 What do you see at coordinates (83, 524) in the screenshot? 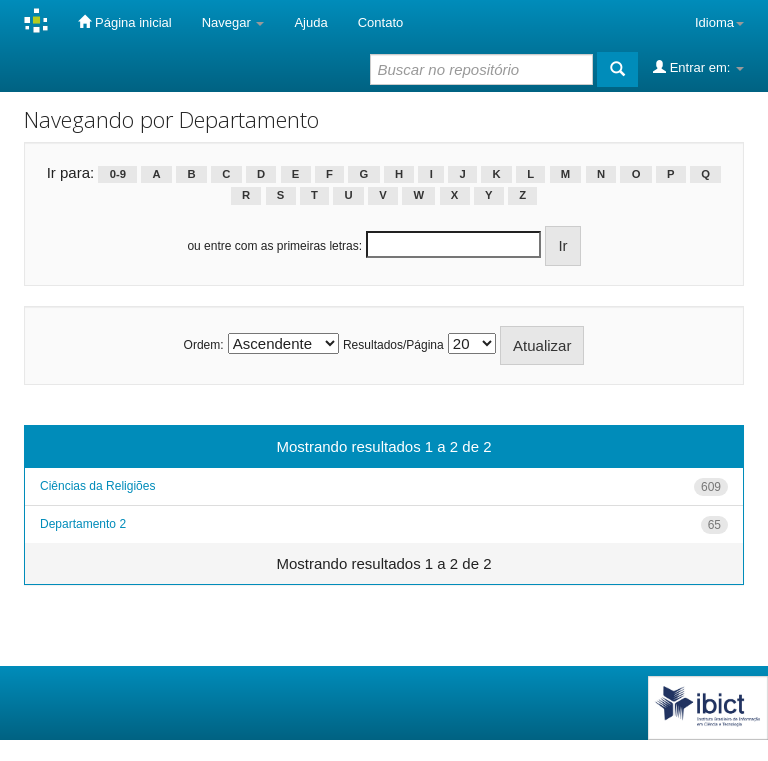
I see `Departamento 2` at bounding box center [83, 524].